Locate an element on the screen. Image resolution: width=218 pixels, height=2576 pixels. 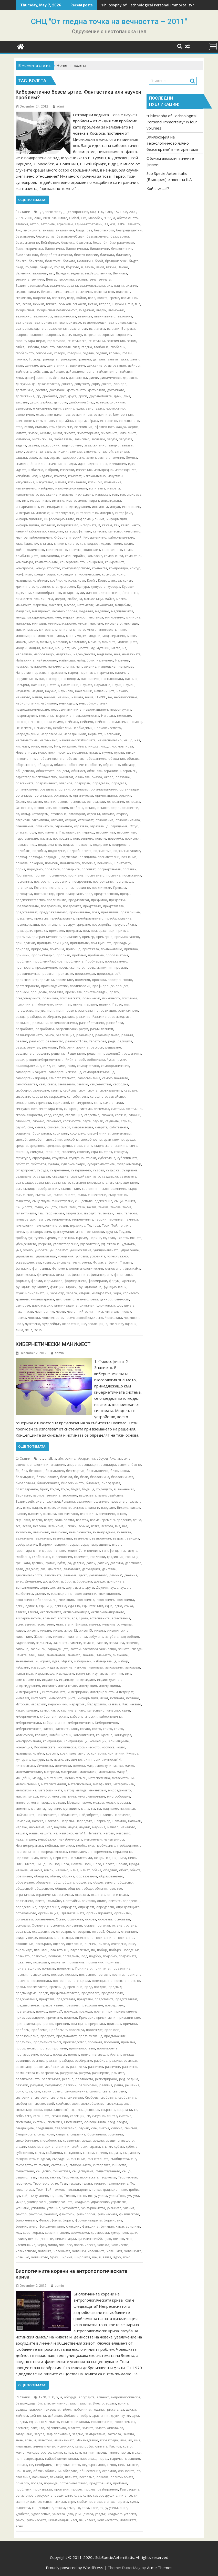
общия is located at coordinates (60, 1888).